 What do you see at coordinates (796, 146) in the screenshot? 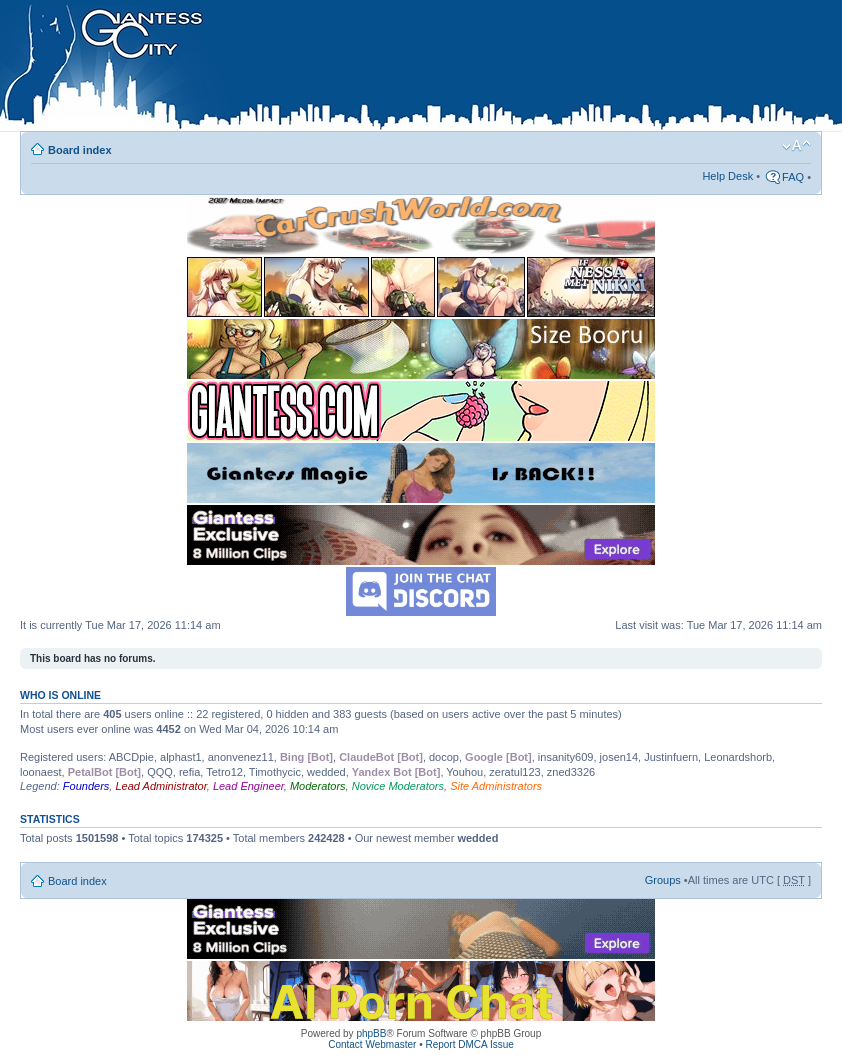
I see `Change font size` at bounding box center [796, 146].